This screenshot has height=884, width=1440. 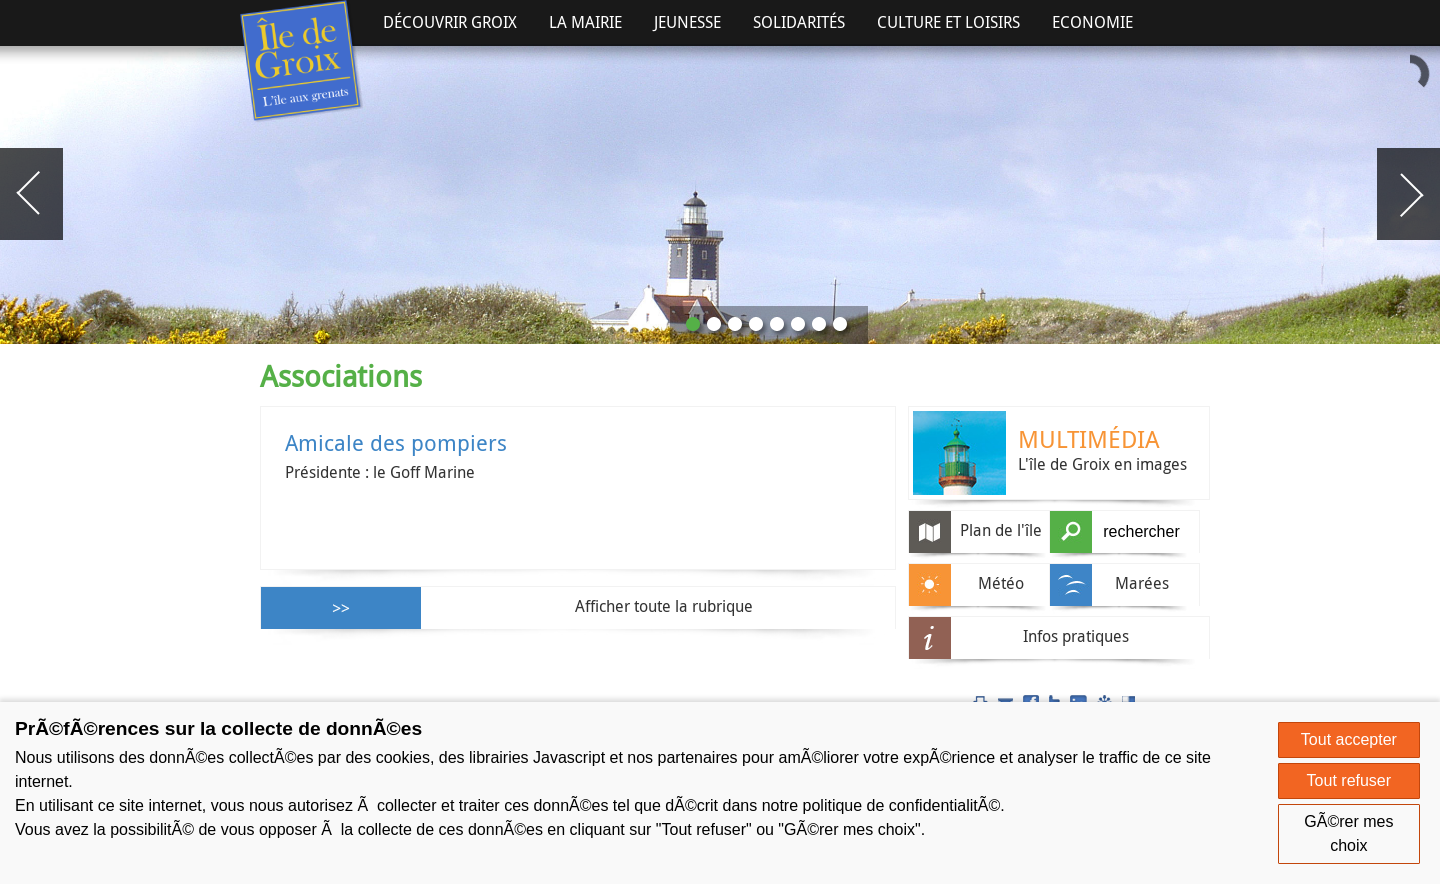 What do you see at coordinates (585, 22) in the screenshot?
I see `La Mairie` at bounding box center [585, 22].